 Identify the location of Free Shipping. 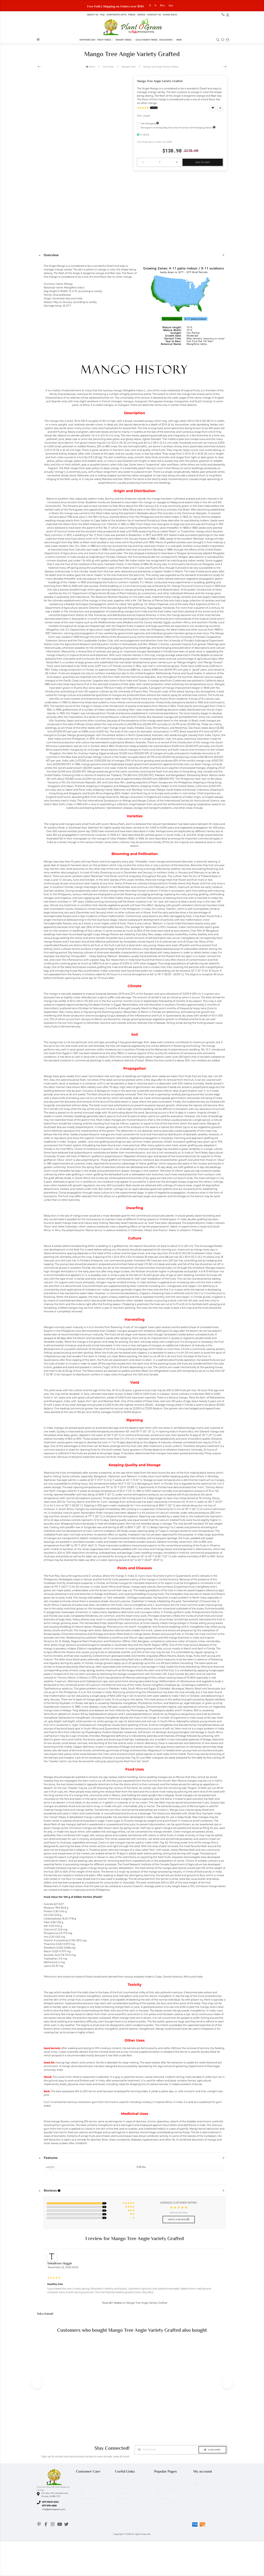
(86, 2511).